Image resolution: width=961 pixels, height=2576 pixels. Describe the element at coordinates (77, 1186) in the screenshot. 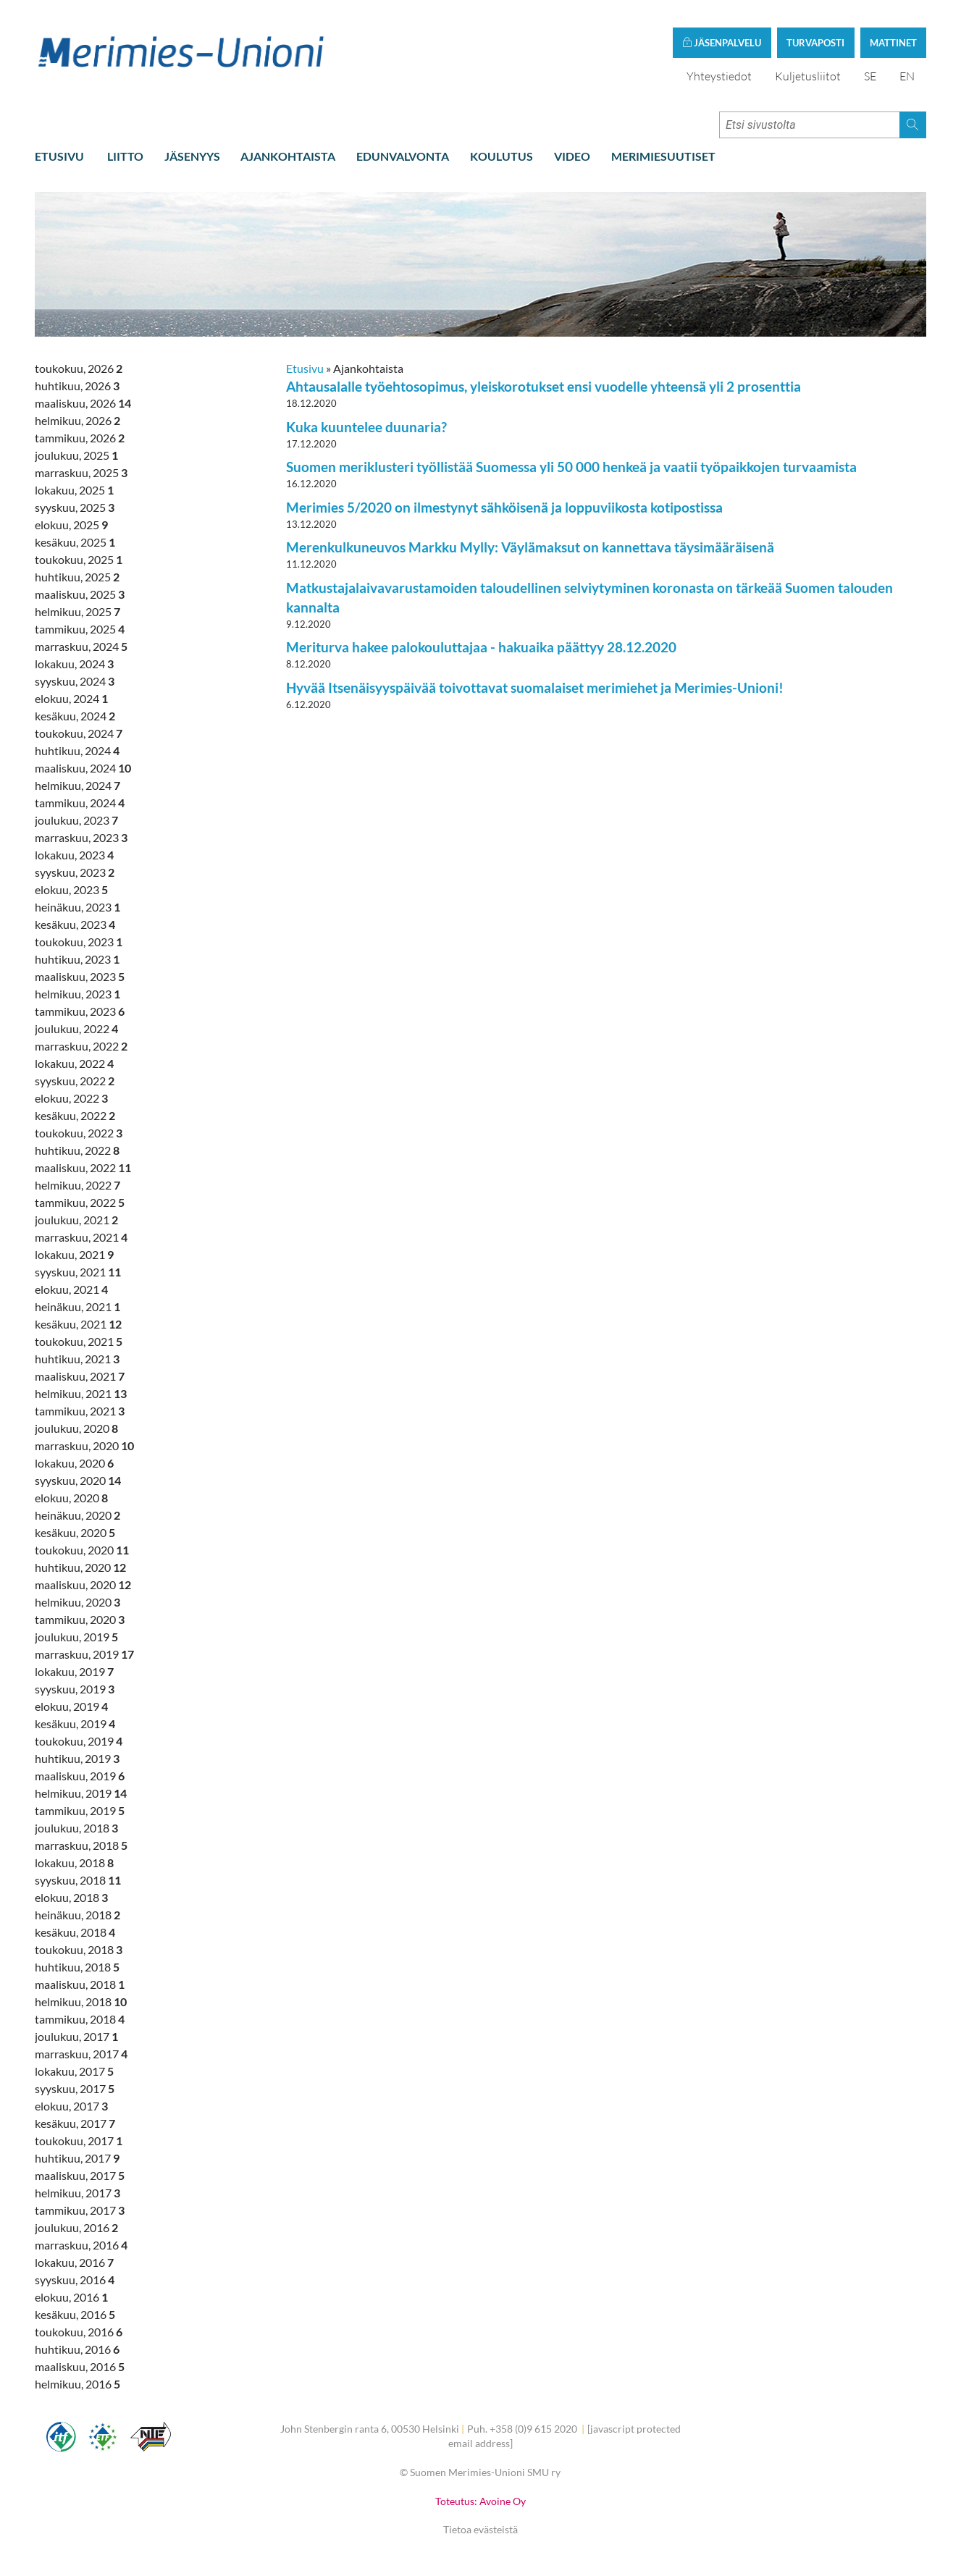

I see `helmikuu, 2022` at that location.